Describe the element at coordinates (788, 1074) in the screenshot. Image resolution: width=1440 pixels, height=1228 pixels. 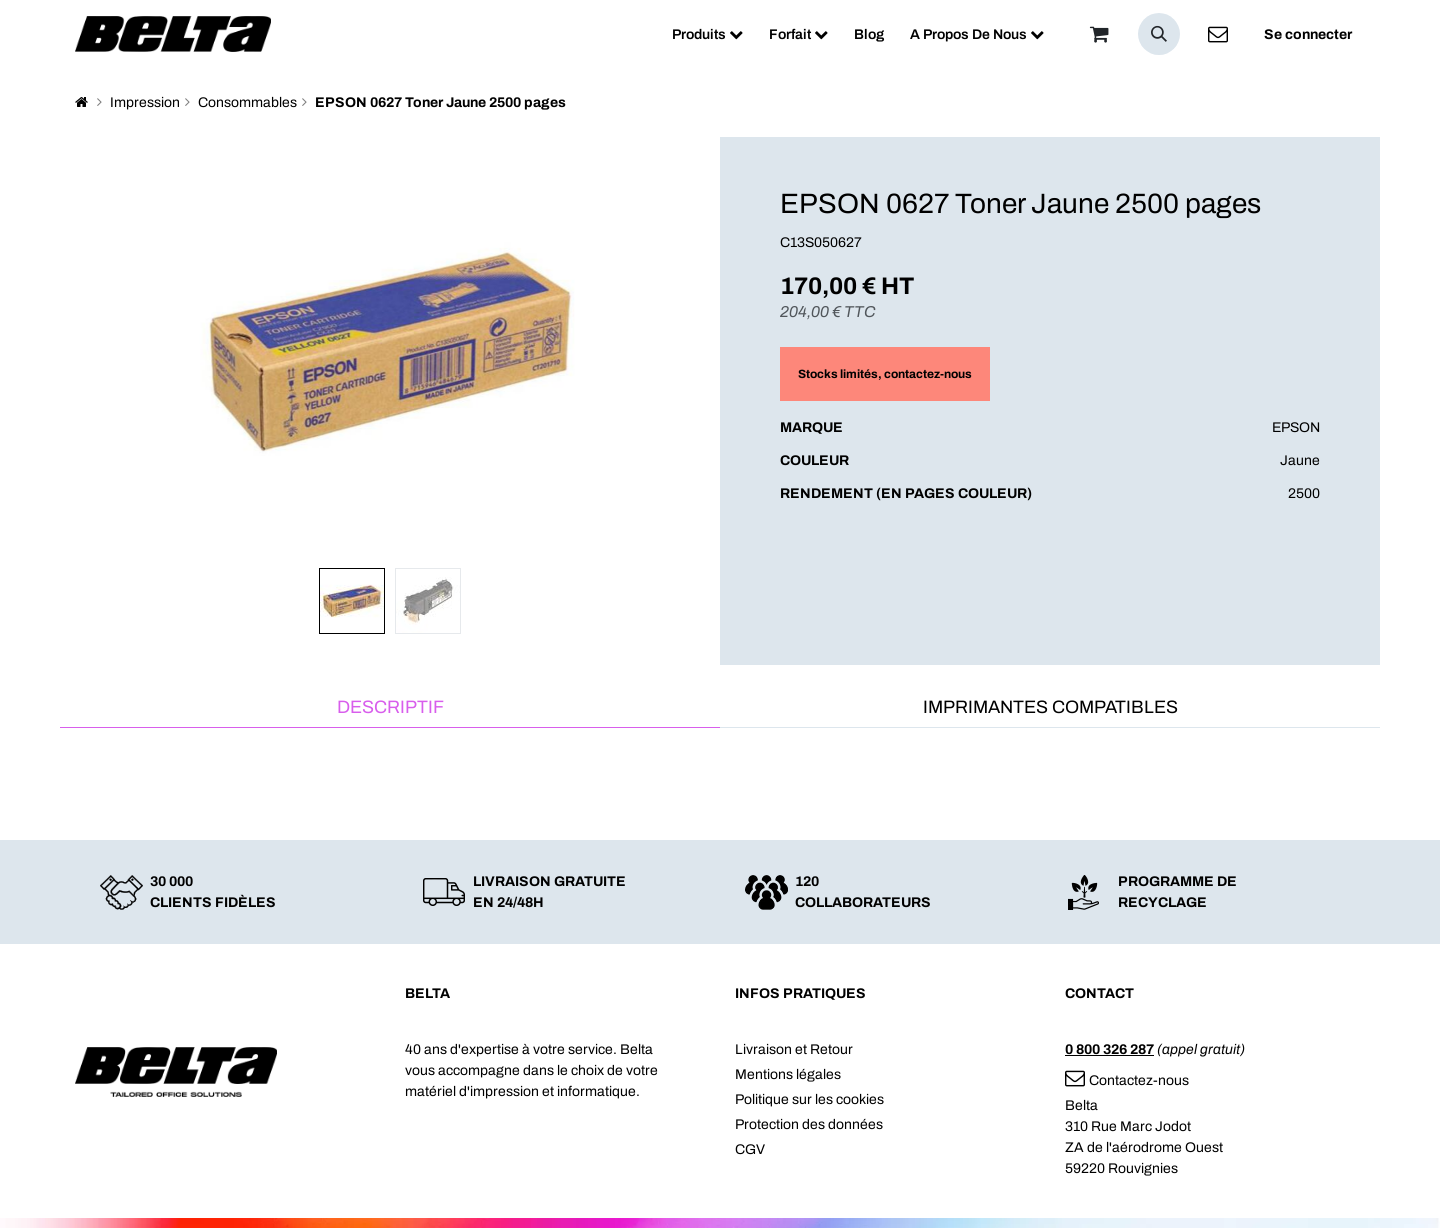
I see `Mentions légales` at that location.